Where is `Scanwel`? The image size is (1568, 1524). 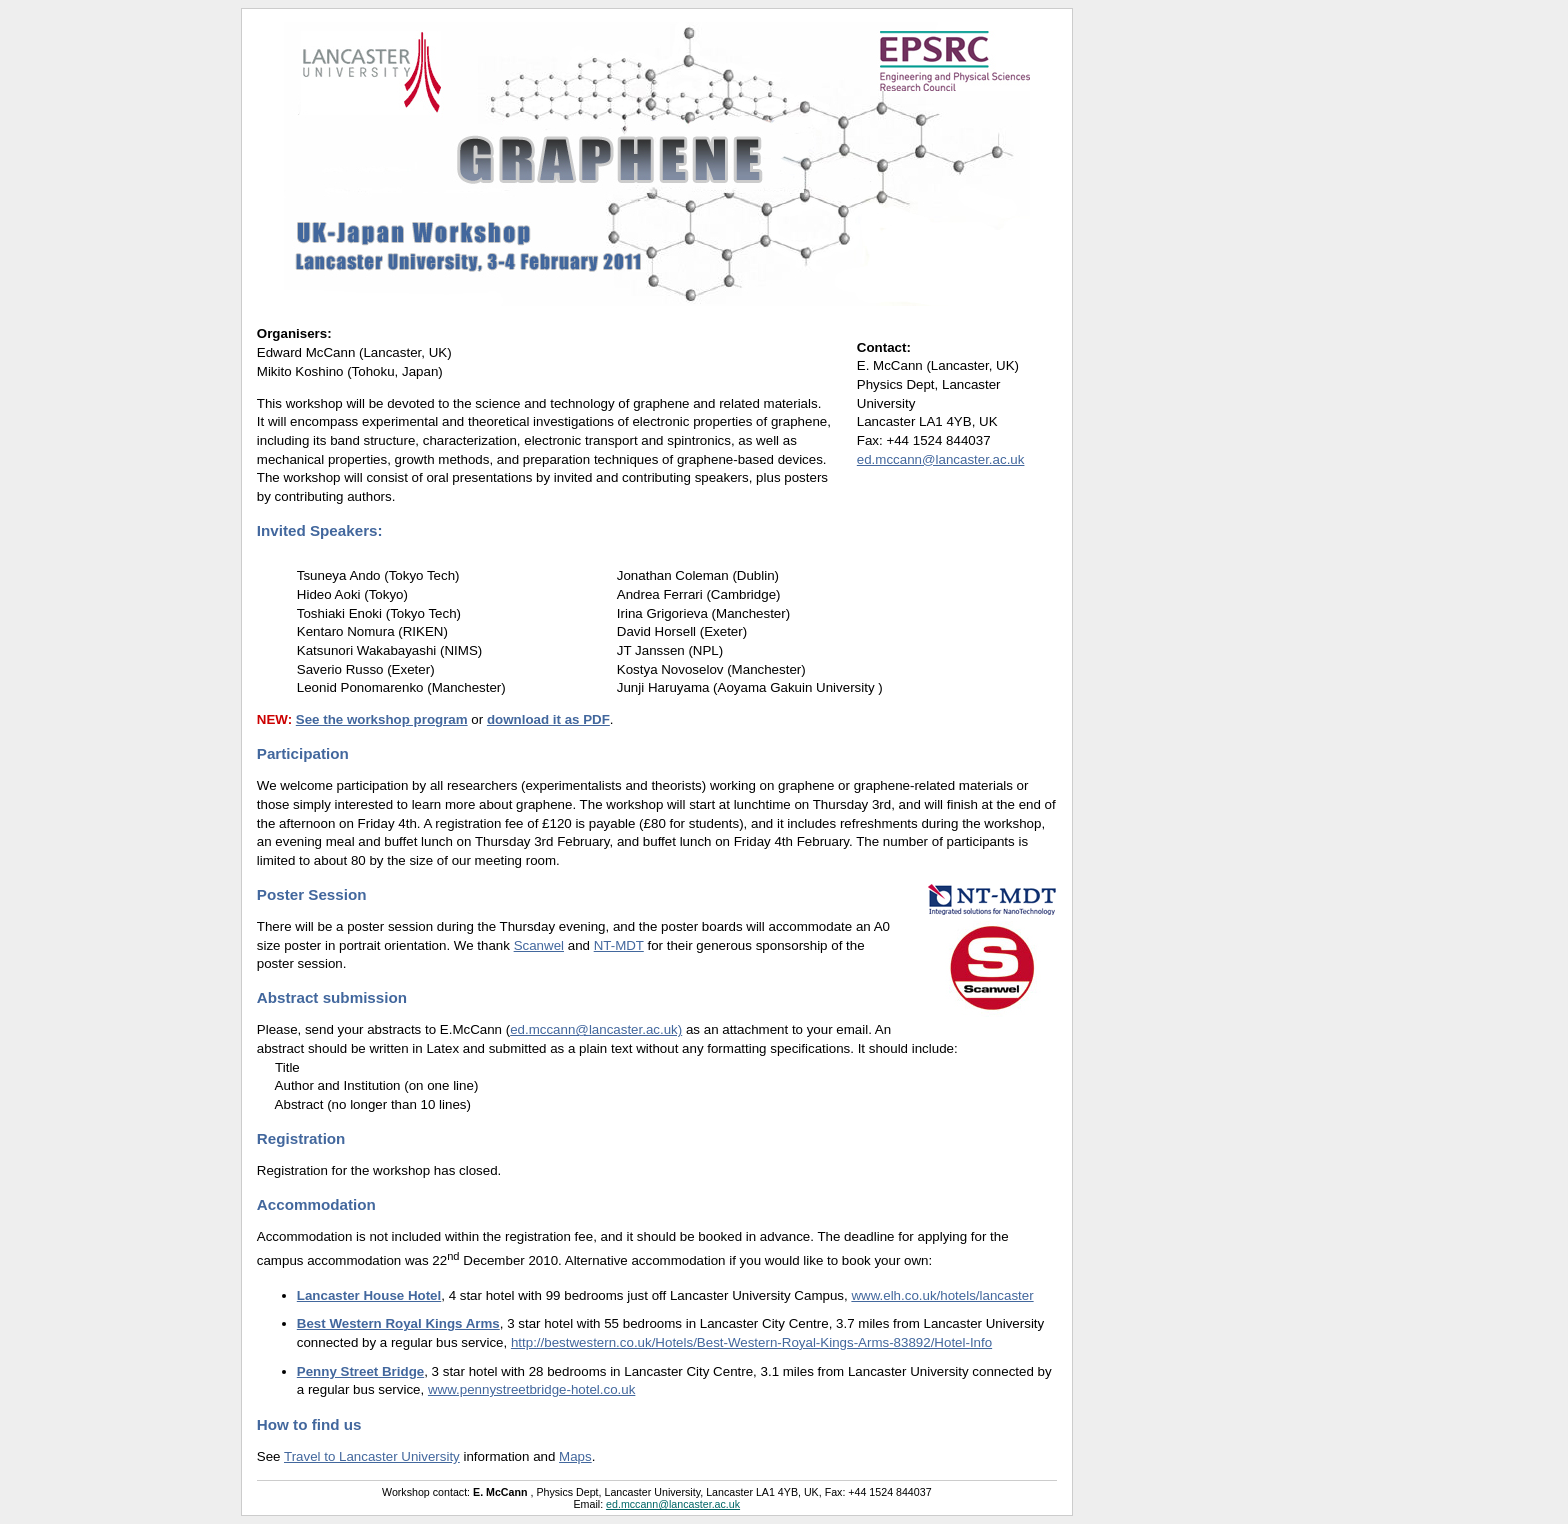 Scanwel is located at coordinates (539, 945).